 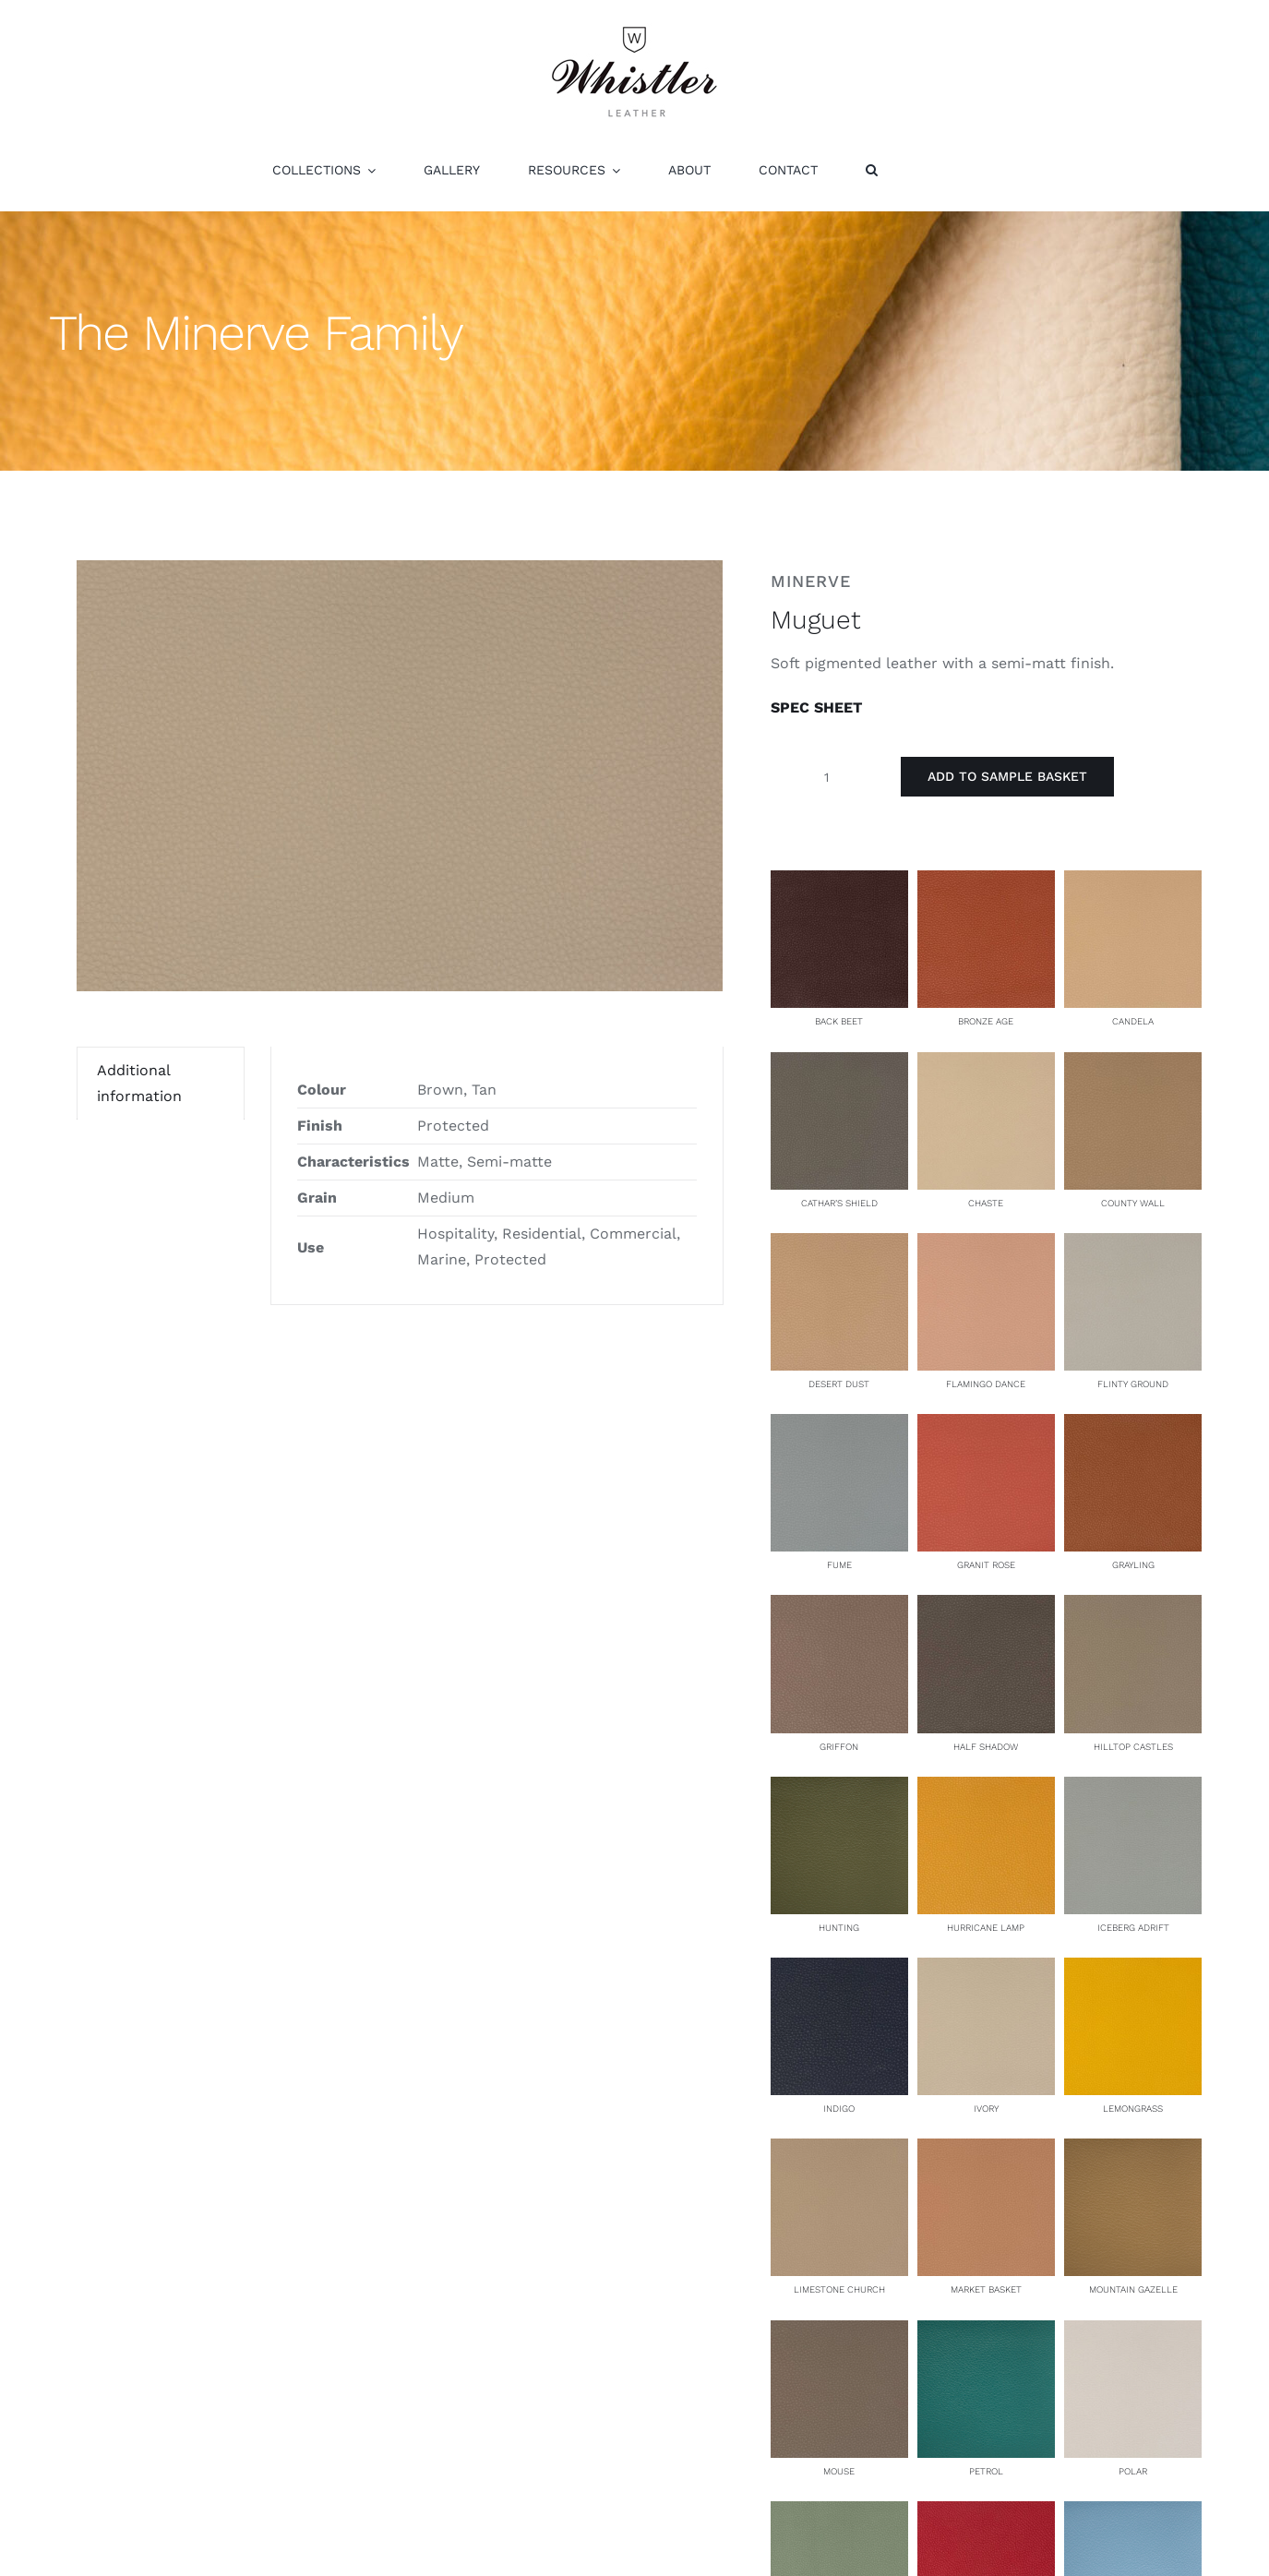 What do you see at coordinates (839, 1245) in the screenshot?
I see `[Desert Dust]` at bounding box center [839, 1245].